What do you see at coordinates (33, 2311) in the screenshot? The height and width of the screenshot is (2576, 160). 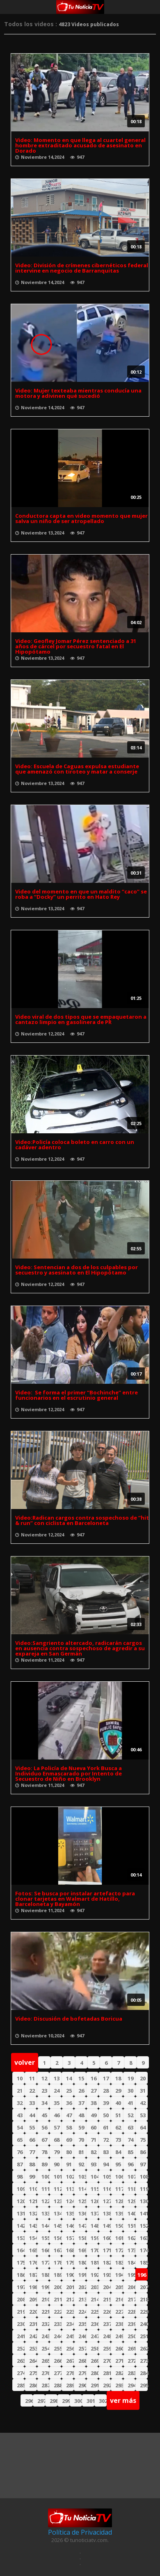 I see `220` at bounding box center [33, 2311].